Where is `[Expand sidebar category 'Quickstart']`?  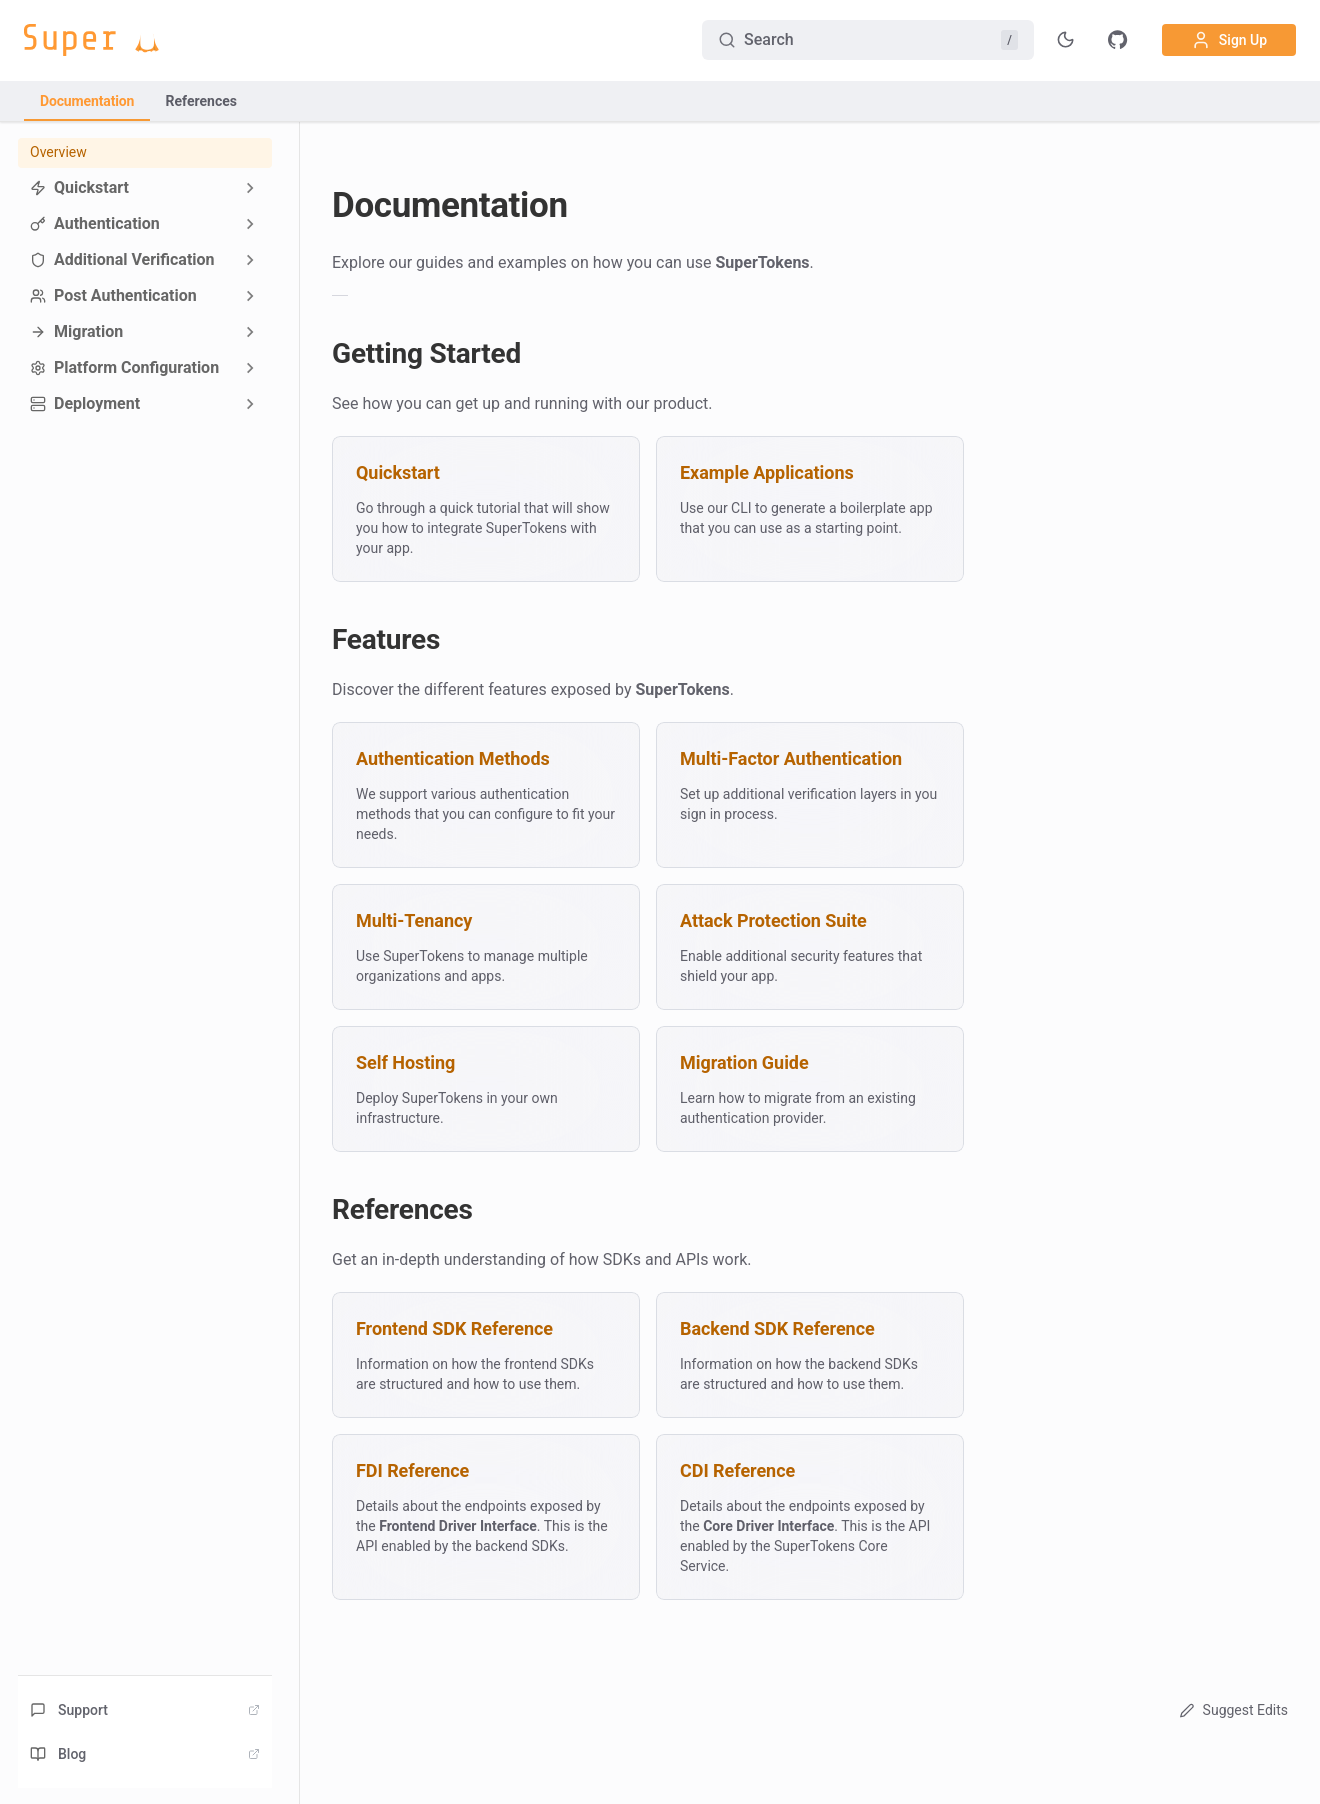 [Expand sidebar category 'Quickstart'] is located at coordinates (250, 188).